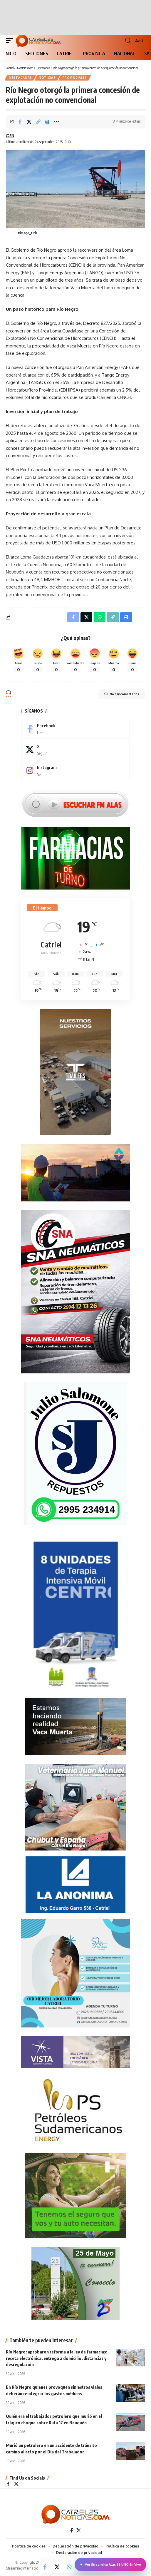  I want to click on [anonima-online19], so click(75, 1884).